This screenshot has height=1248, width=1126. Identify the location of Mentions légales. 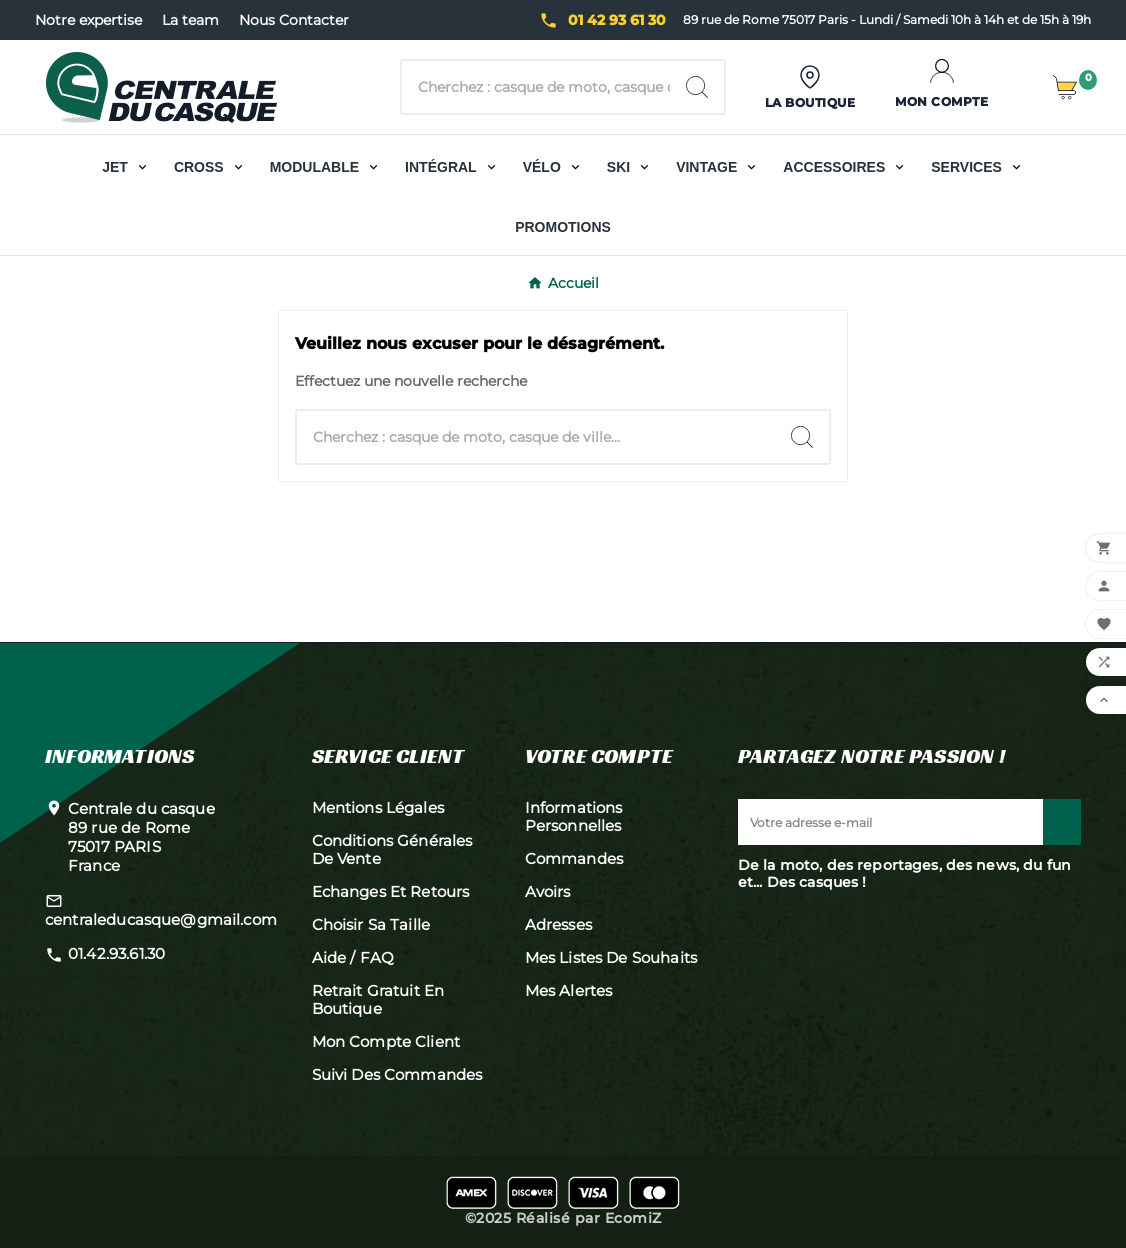
(378, 807).